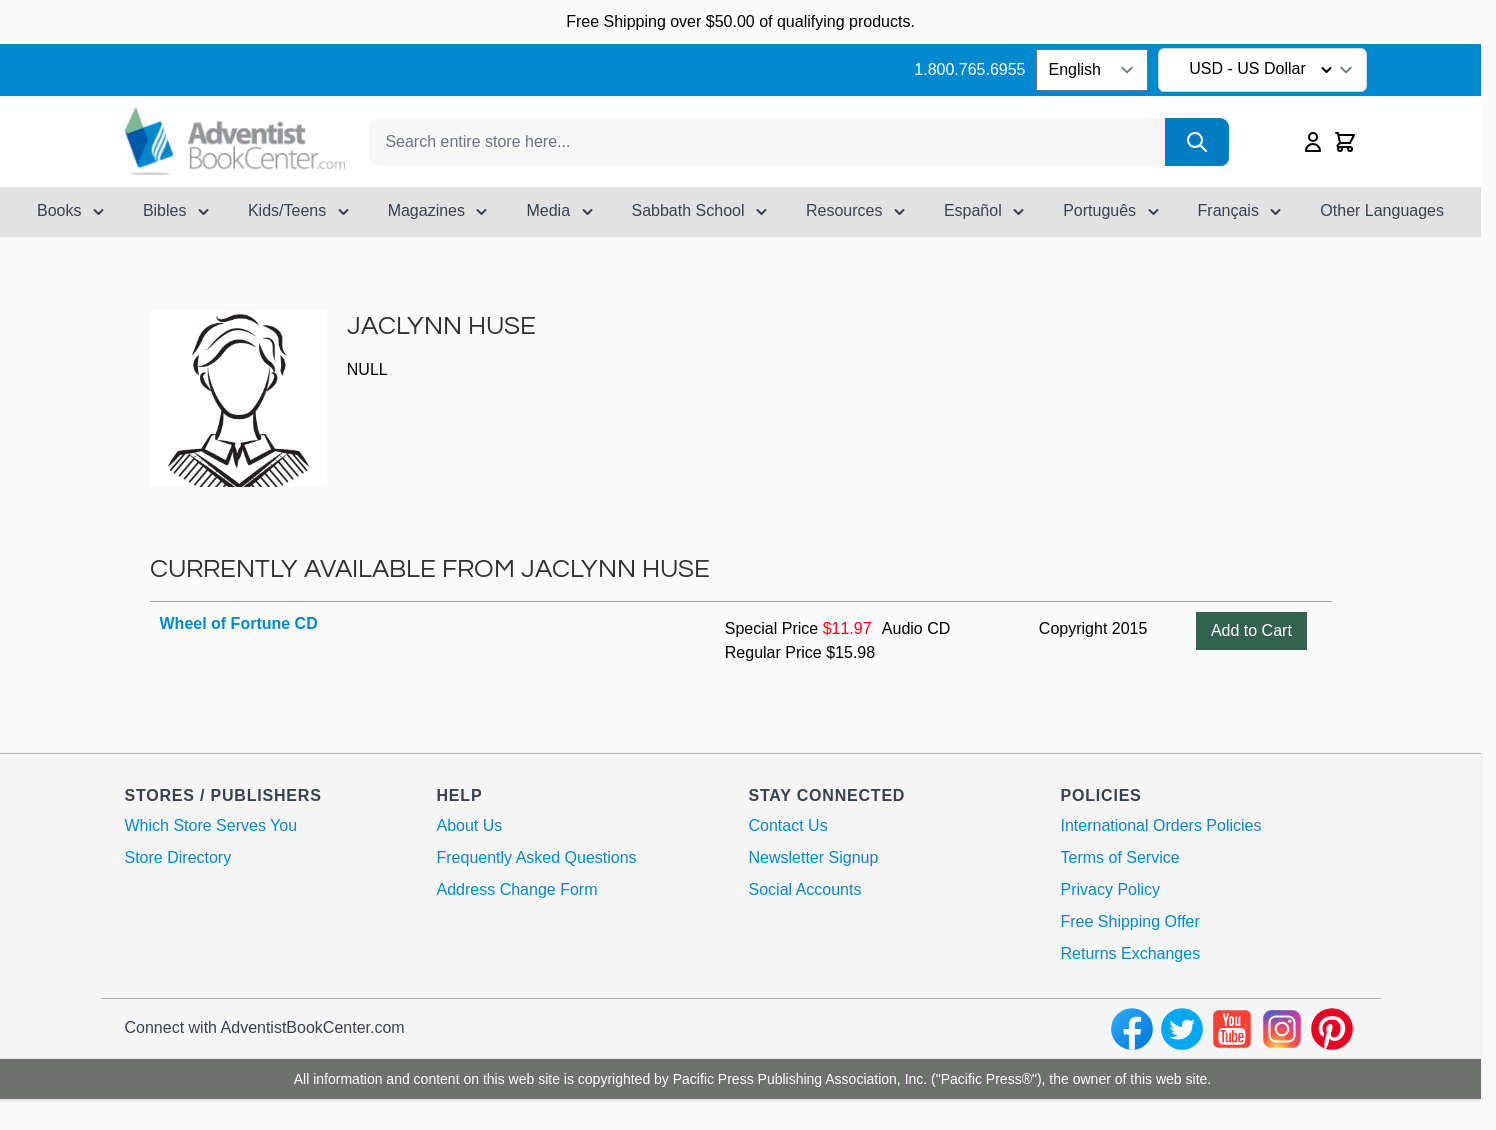 The height and width of the screenshot is (1130, 1496). Describe the element at coordinates (1282, 1029) in the screenshot. I see `[instagram]` at that location.